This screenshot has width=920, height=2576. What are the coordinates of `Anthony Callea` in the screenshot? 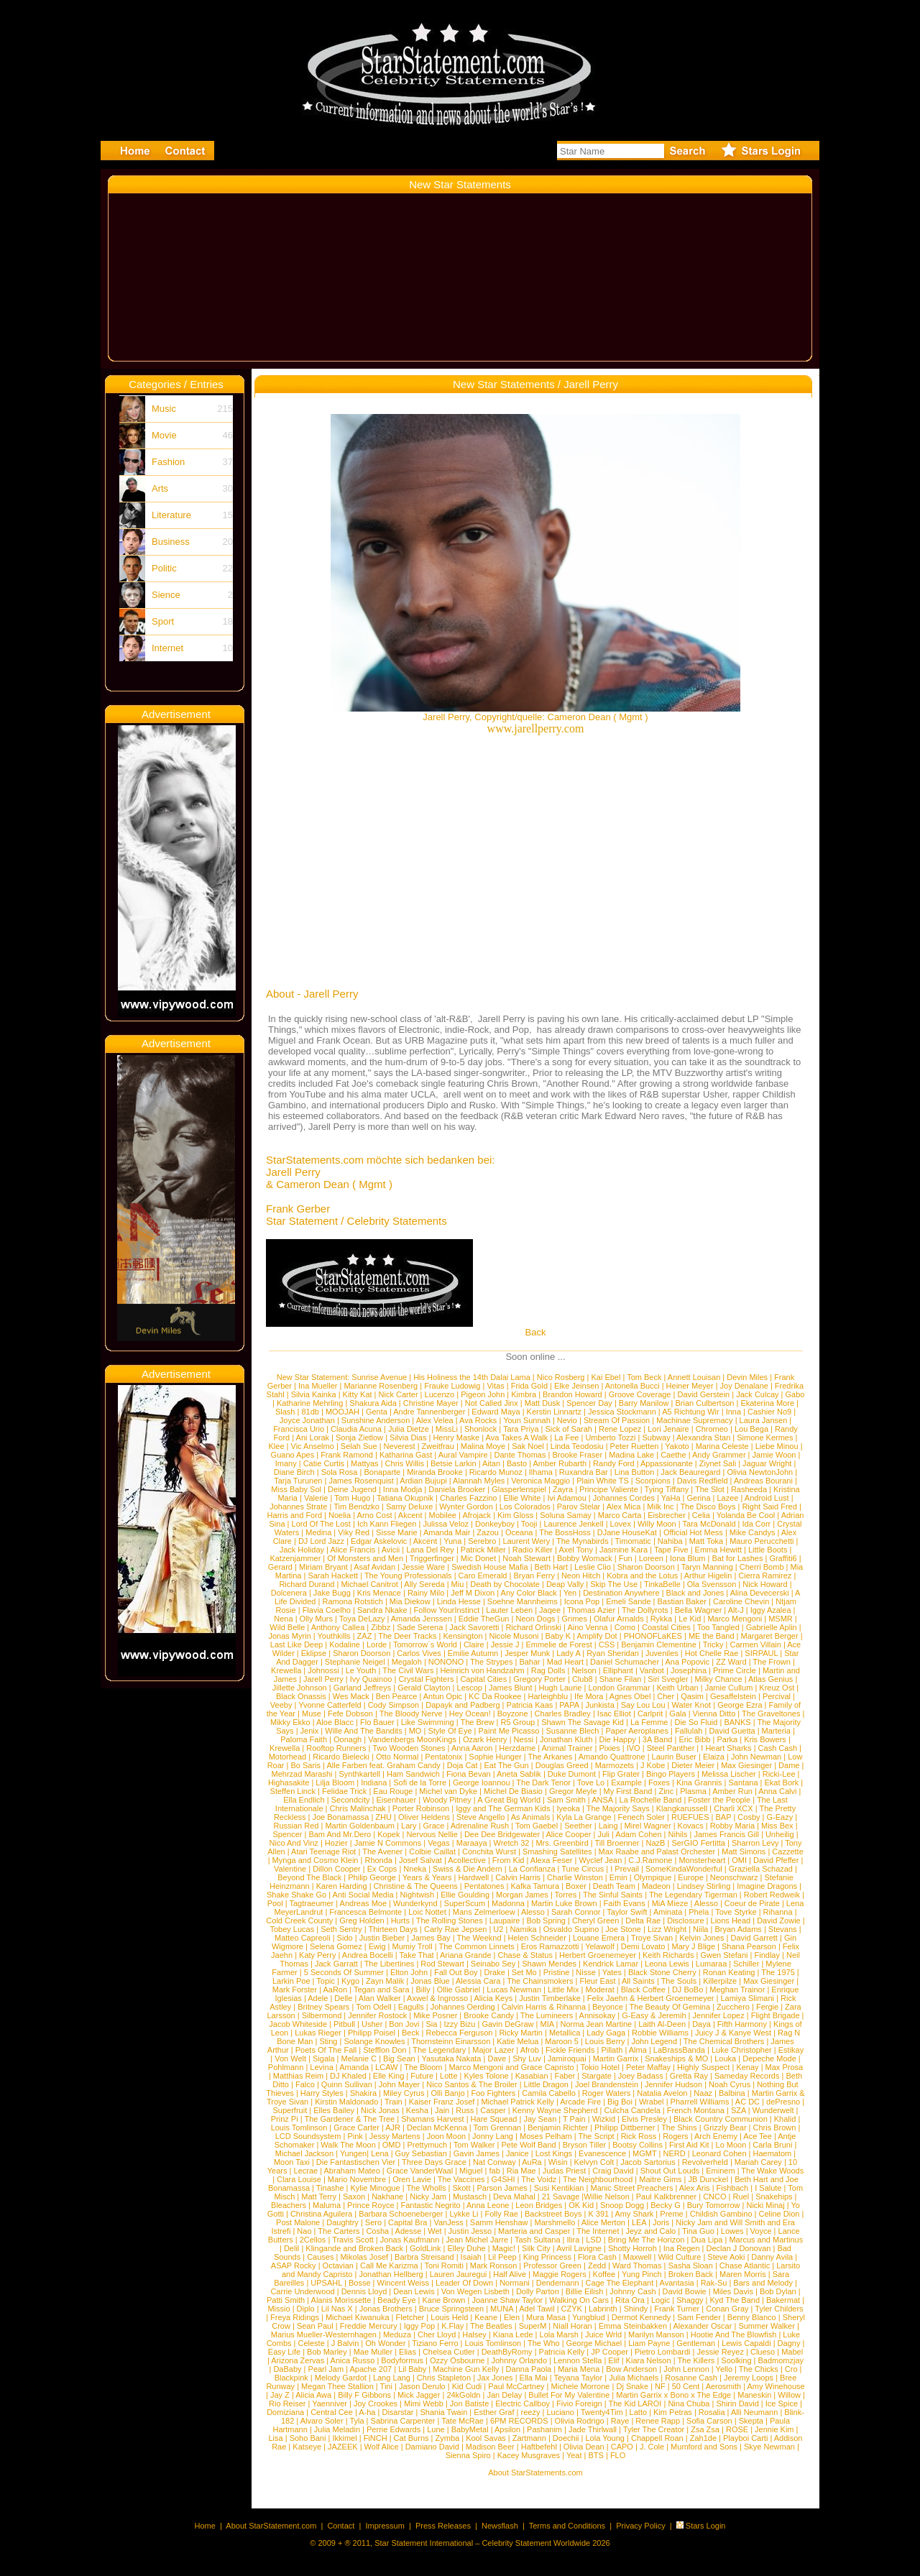 It's located at (338, 1627).